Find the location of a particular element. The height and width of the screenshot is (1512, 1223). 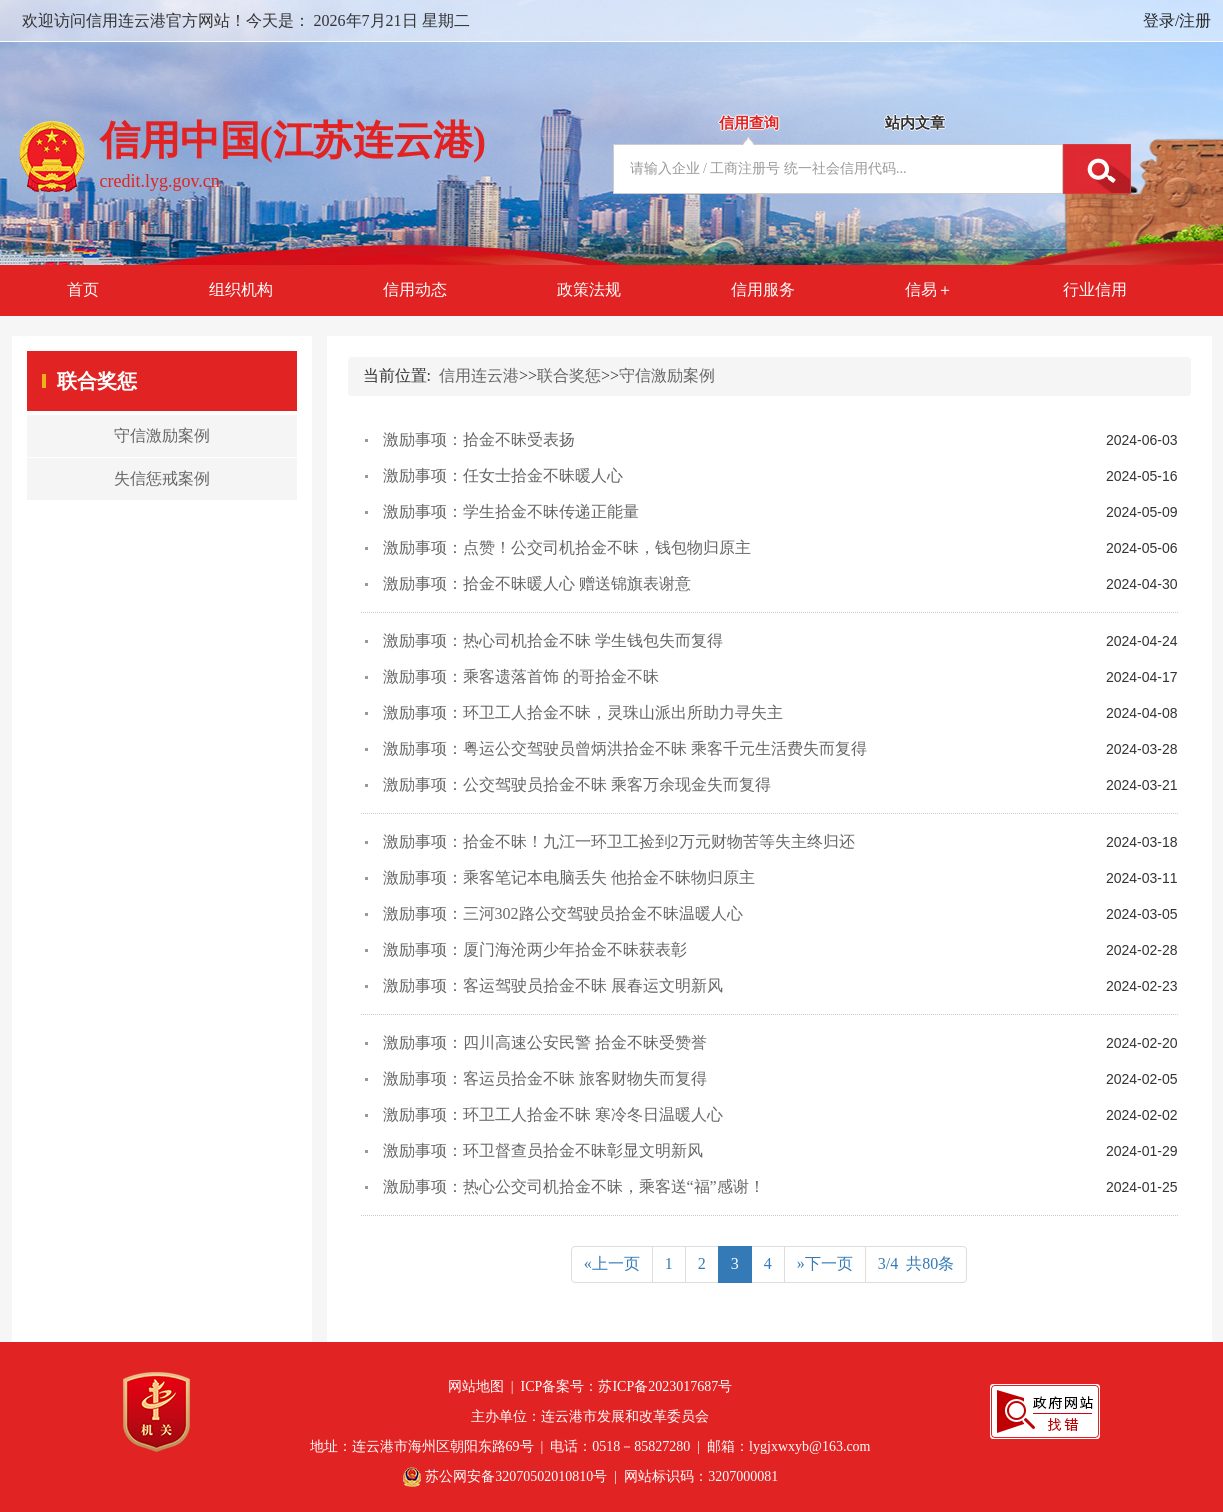

激励事项：点赞！公交司机拾金不昧，钱包物归原主 is located at coordinates (567, 547).